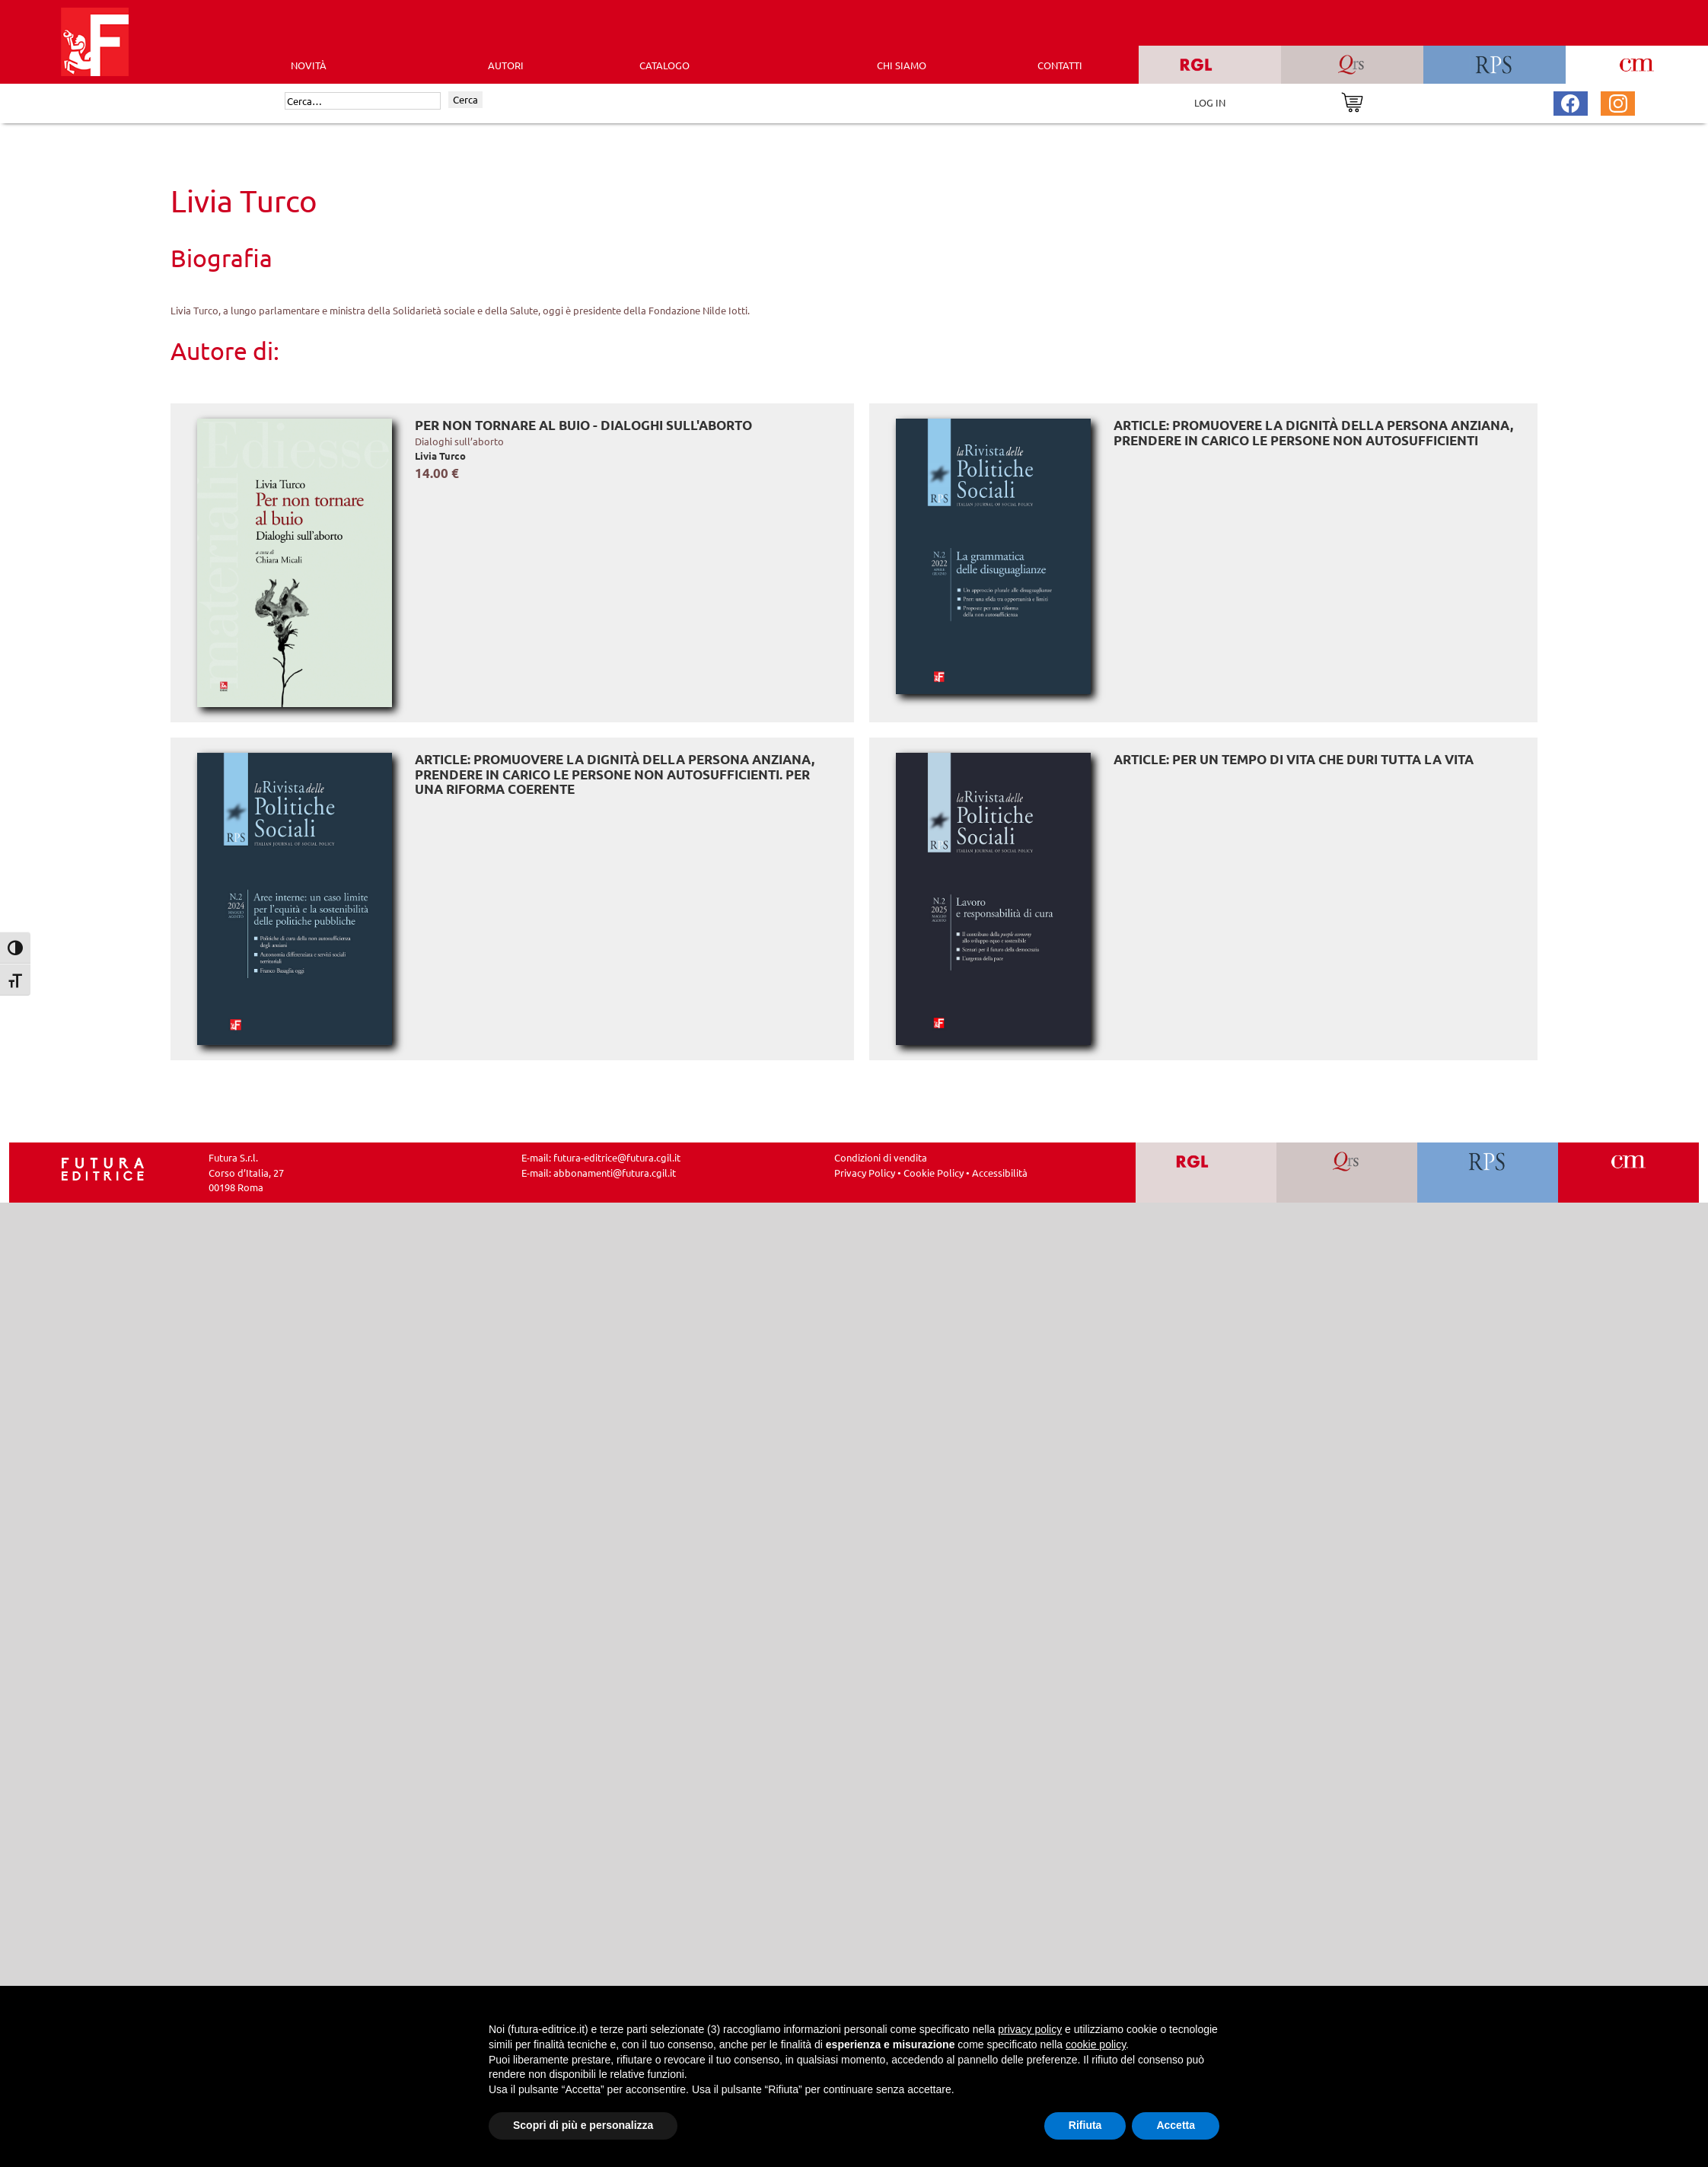  Describe the element at coordinates (1618, 101) in the screenshot. I see `[Pagina Instagram Futura Editrice]` at that location.